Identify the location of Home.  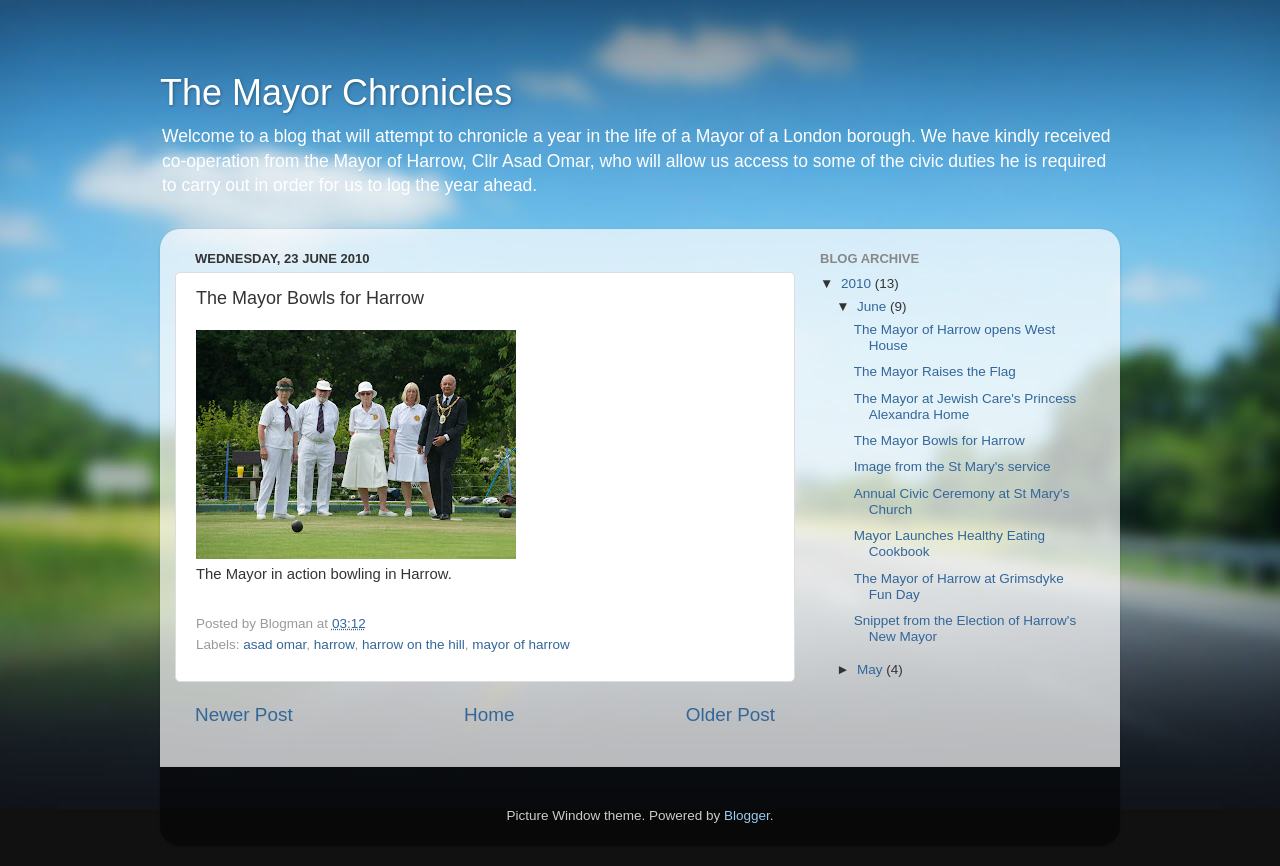
(489, 714).